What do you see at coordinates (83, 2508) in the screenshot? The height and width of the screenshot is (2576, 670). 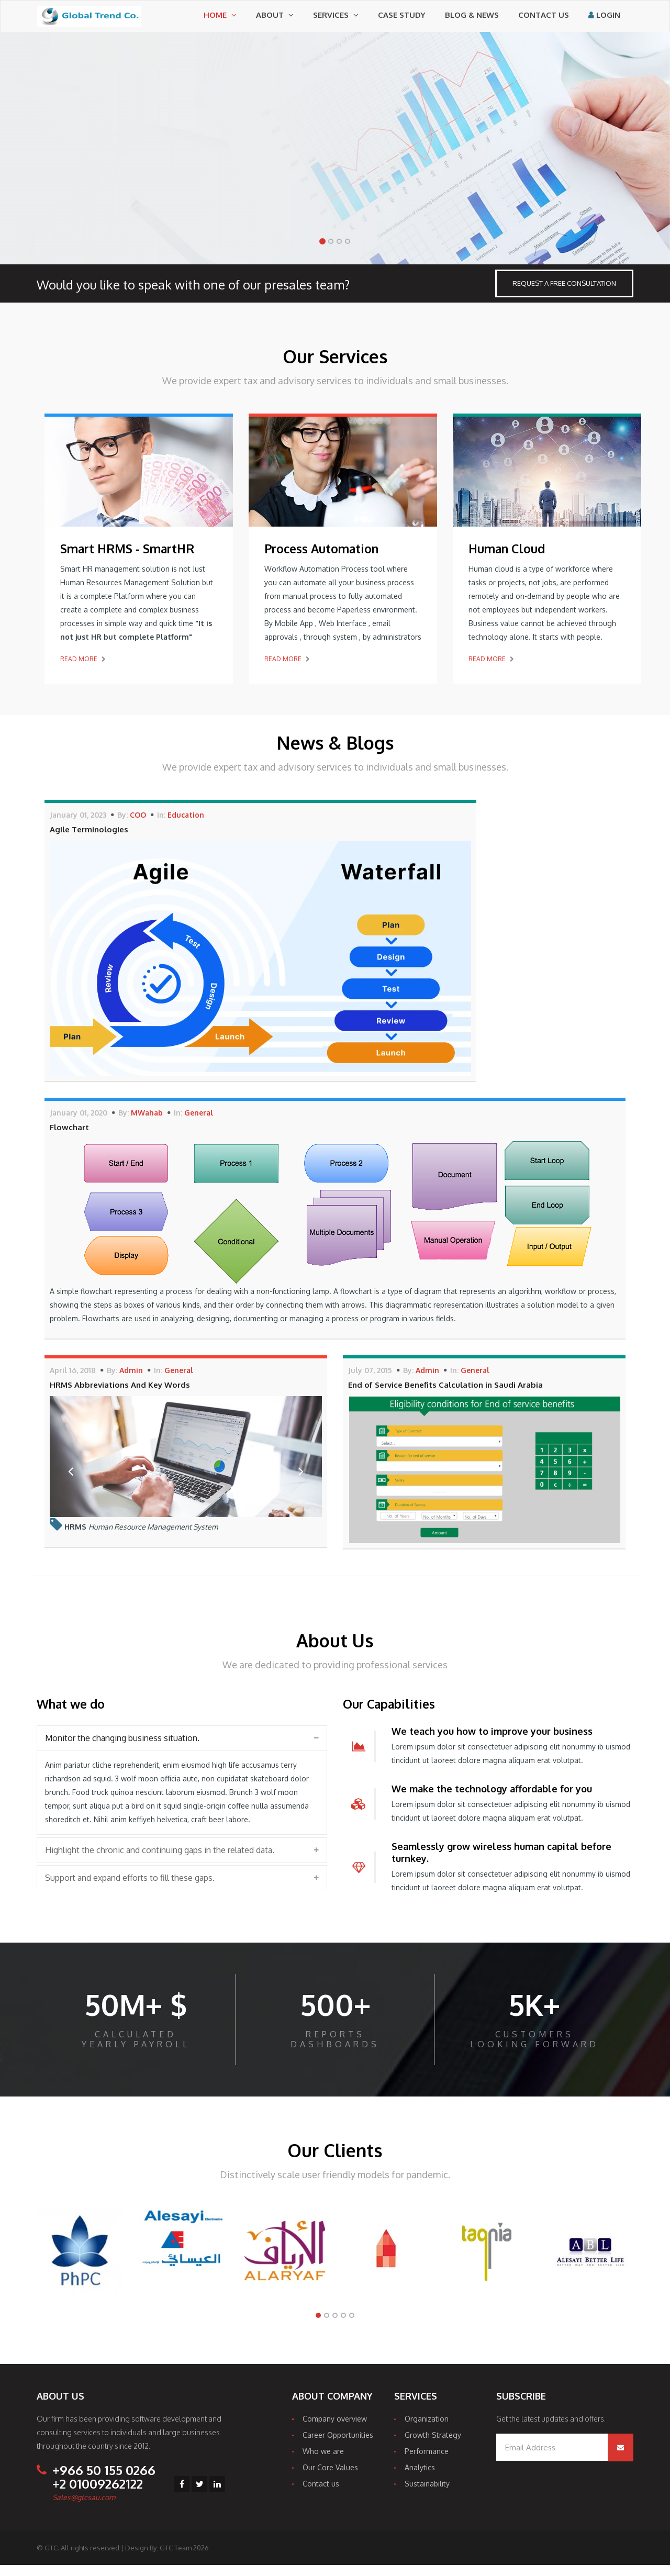 I see `Sales@gtcsau.com` at bounding box center [83, 2508].